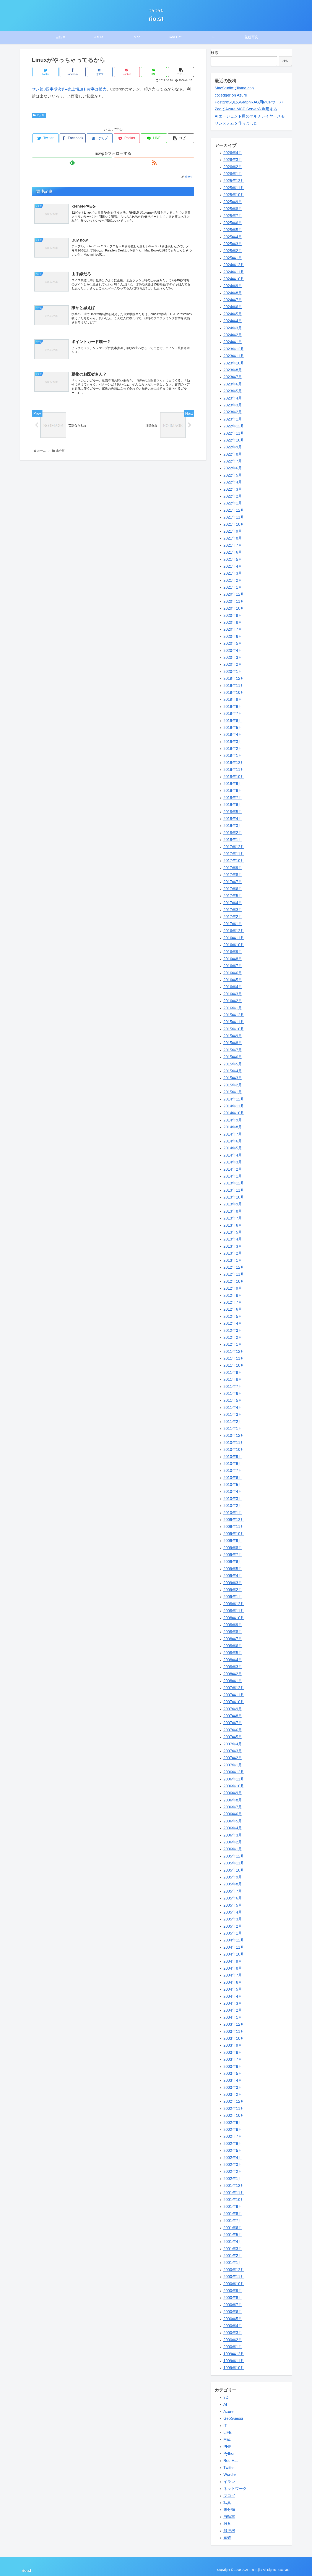 This screenshot has width=312, height=2576. I want to click on 2009年9月, so click(232, 1541).